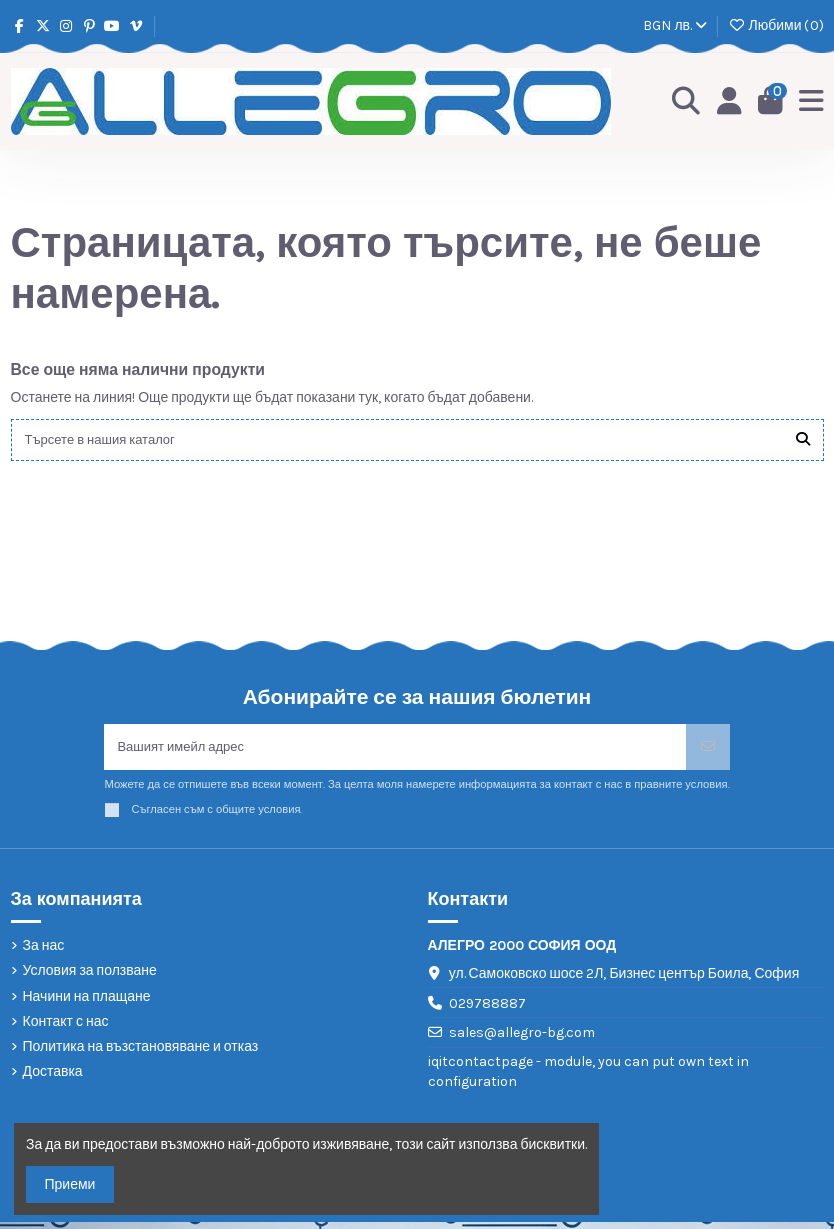  What do you see at coordinates (44, 952) in the screenshot?
I see `За нас` at bounding box center [44, 952].